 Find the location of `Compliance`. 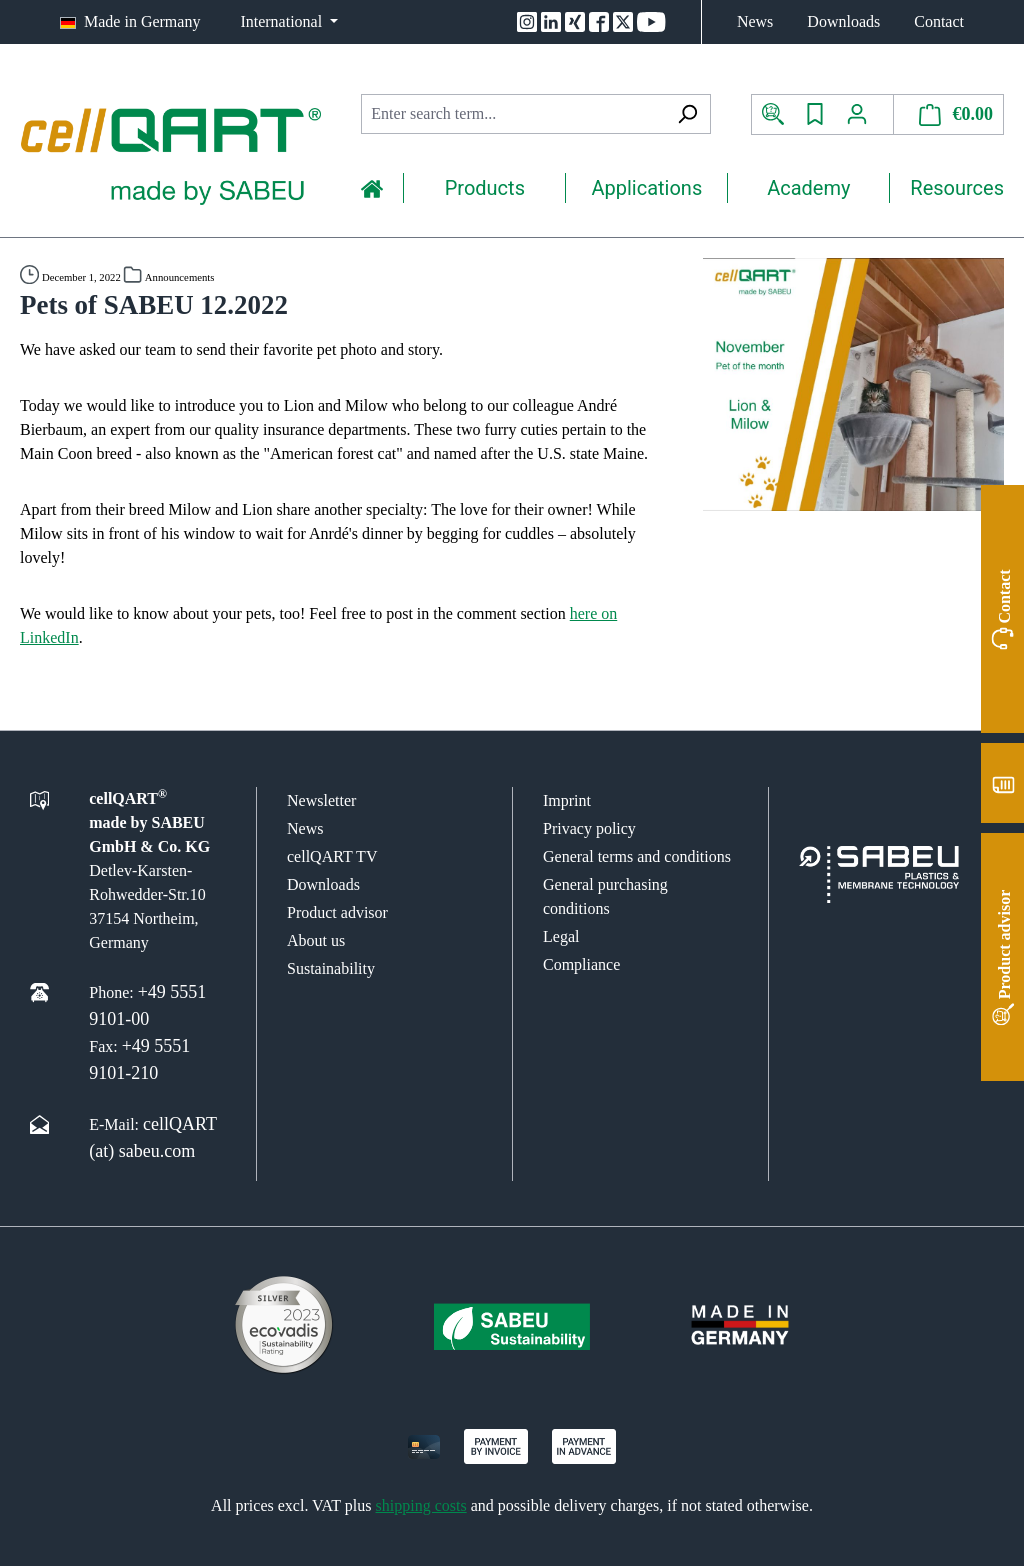

Compliance is located at coordinates (581, 964).